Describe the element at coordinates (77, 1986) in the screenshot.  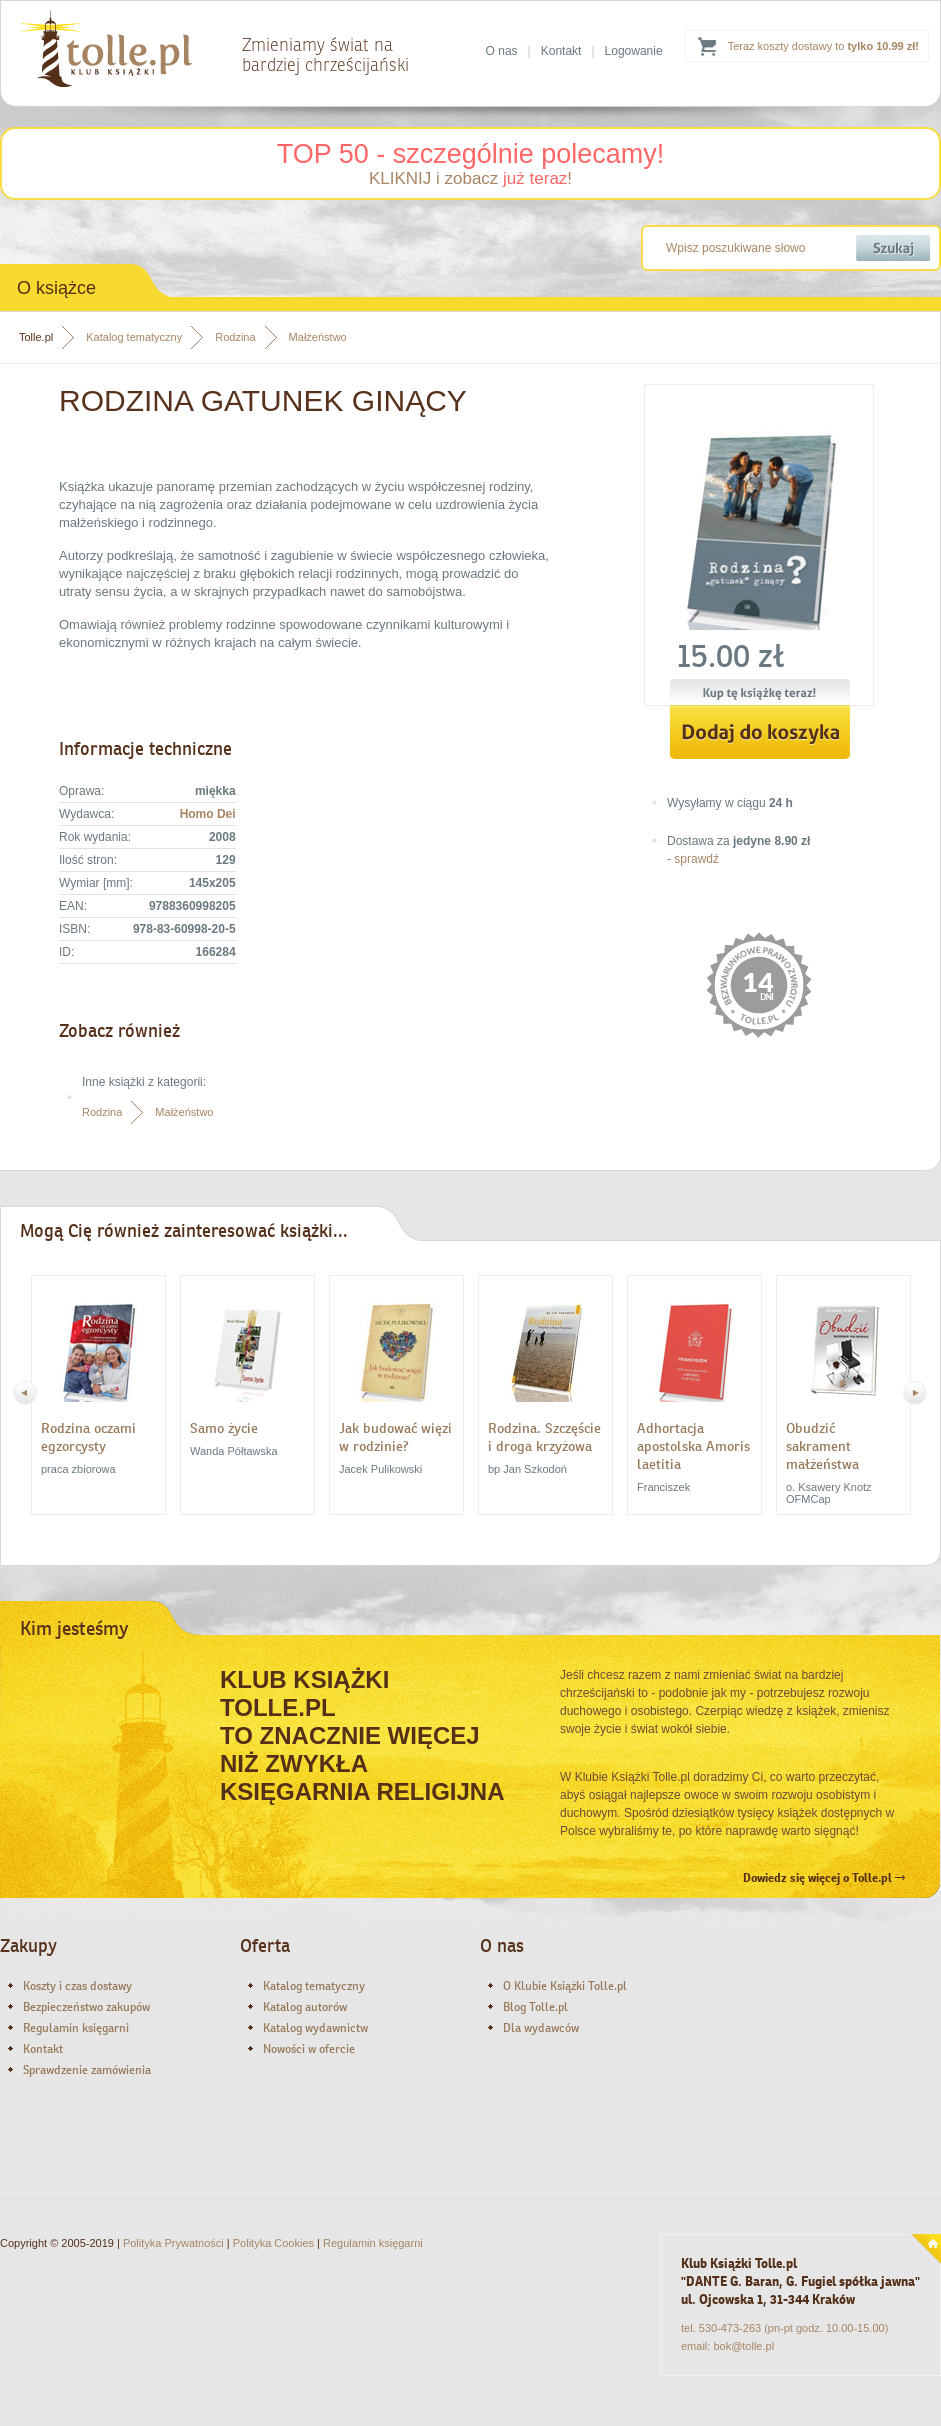
I see `Koszty i czas dostawy` at that location.